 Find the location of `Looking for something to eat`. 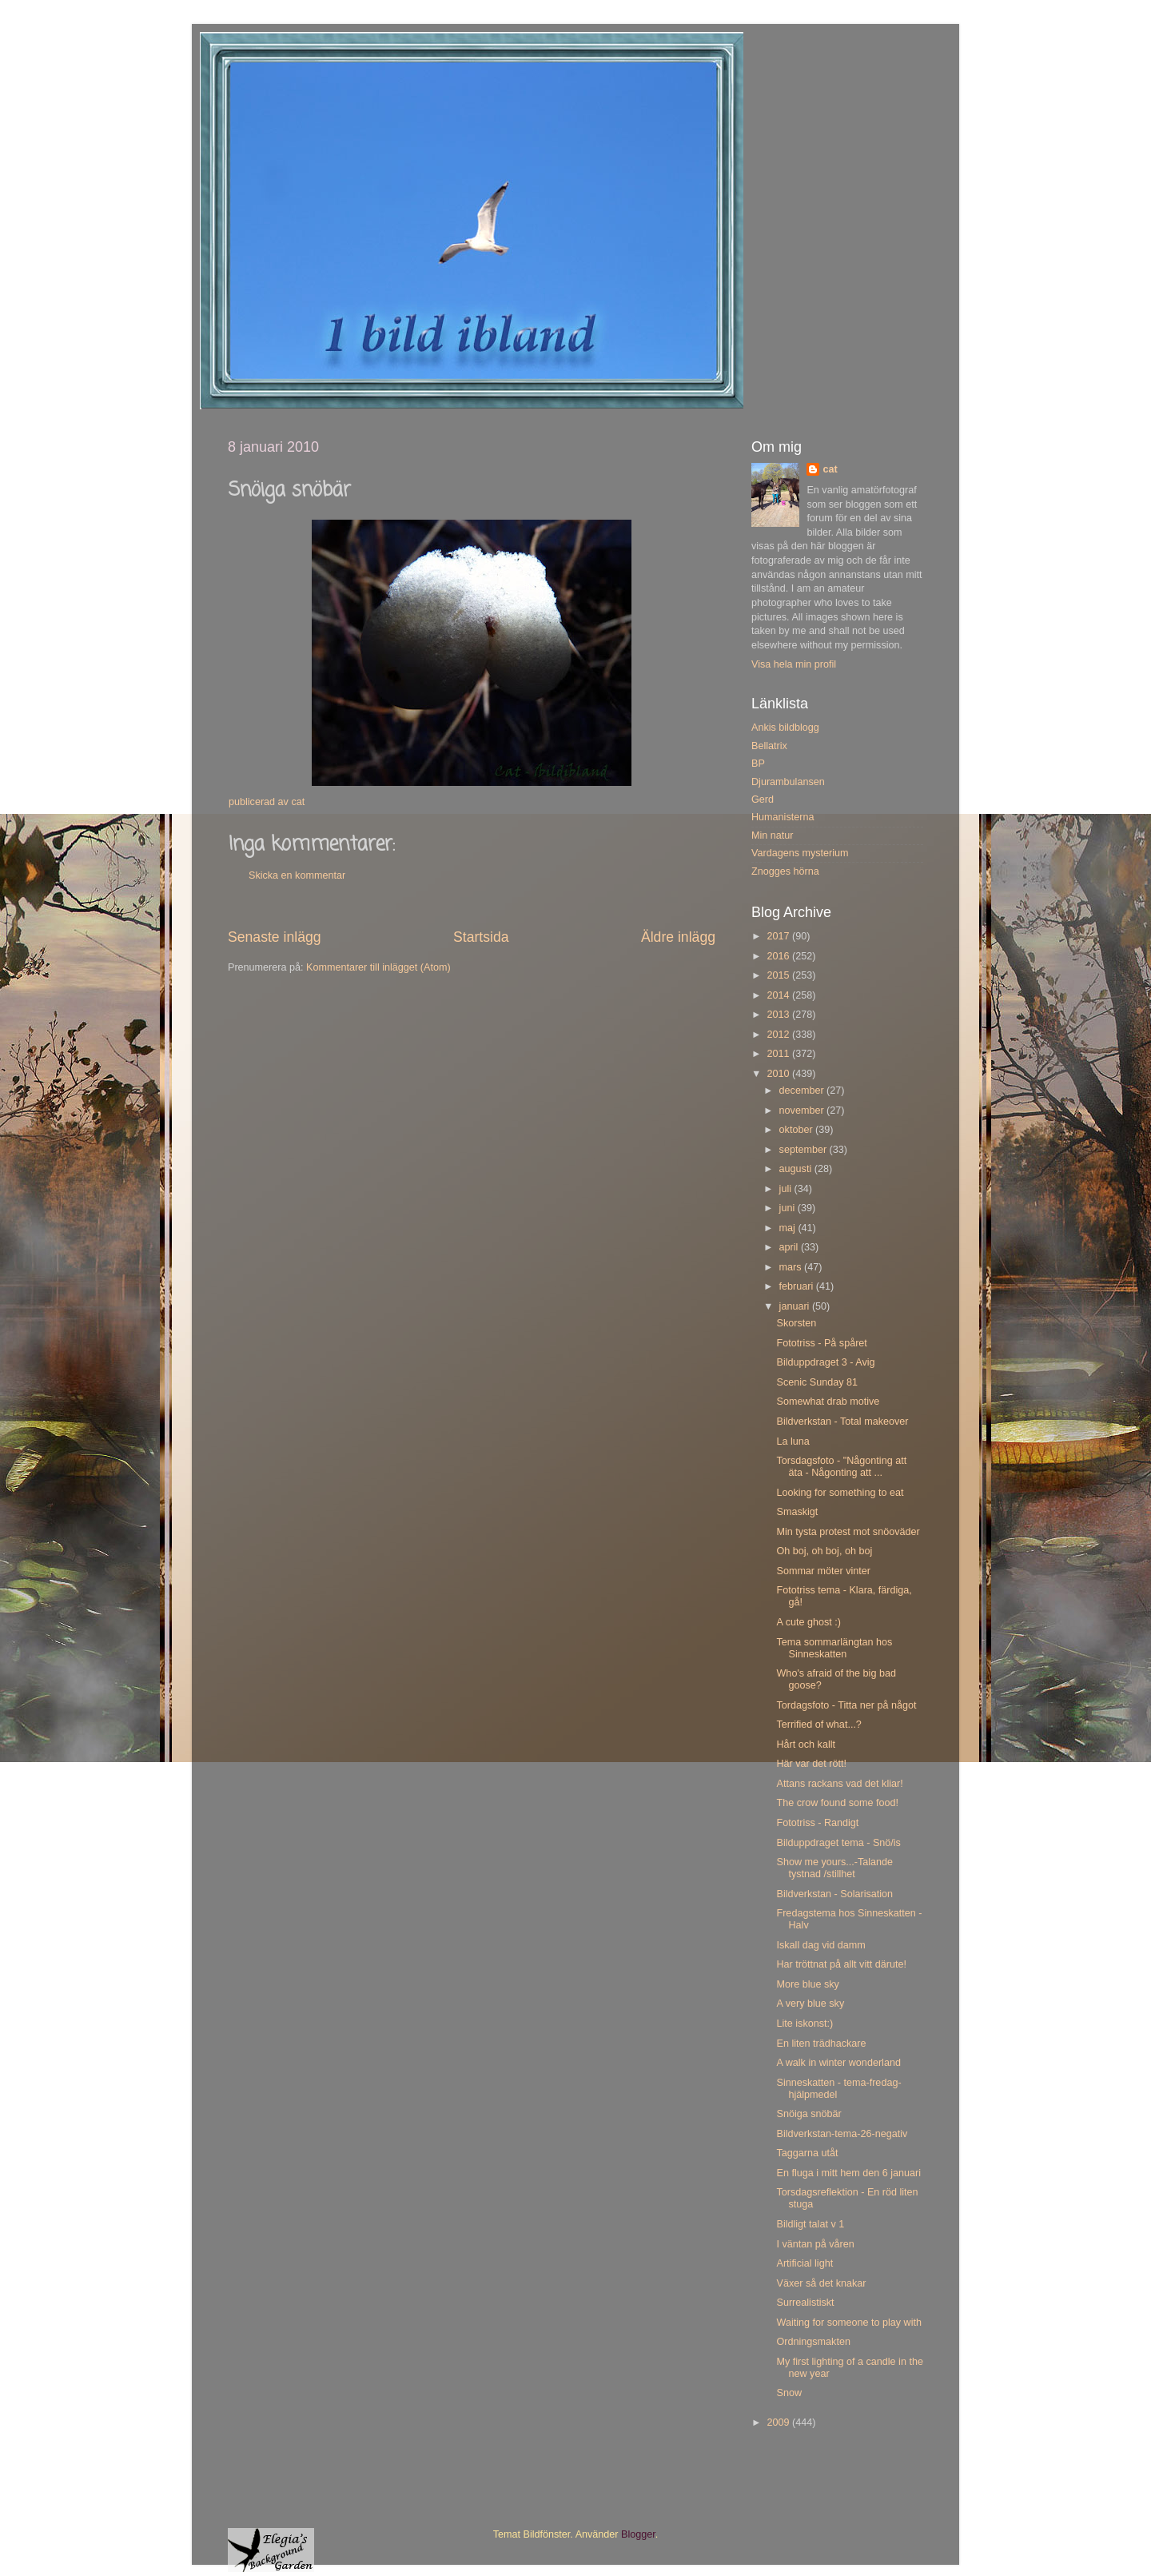

Looking for something to eat is located at coordinates (839, 1492).